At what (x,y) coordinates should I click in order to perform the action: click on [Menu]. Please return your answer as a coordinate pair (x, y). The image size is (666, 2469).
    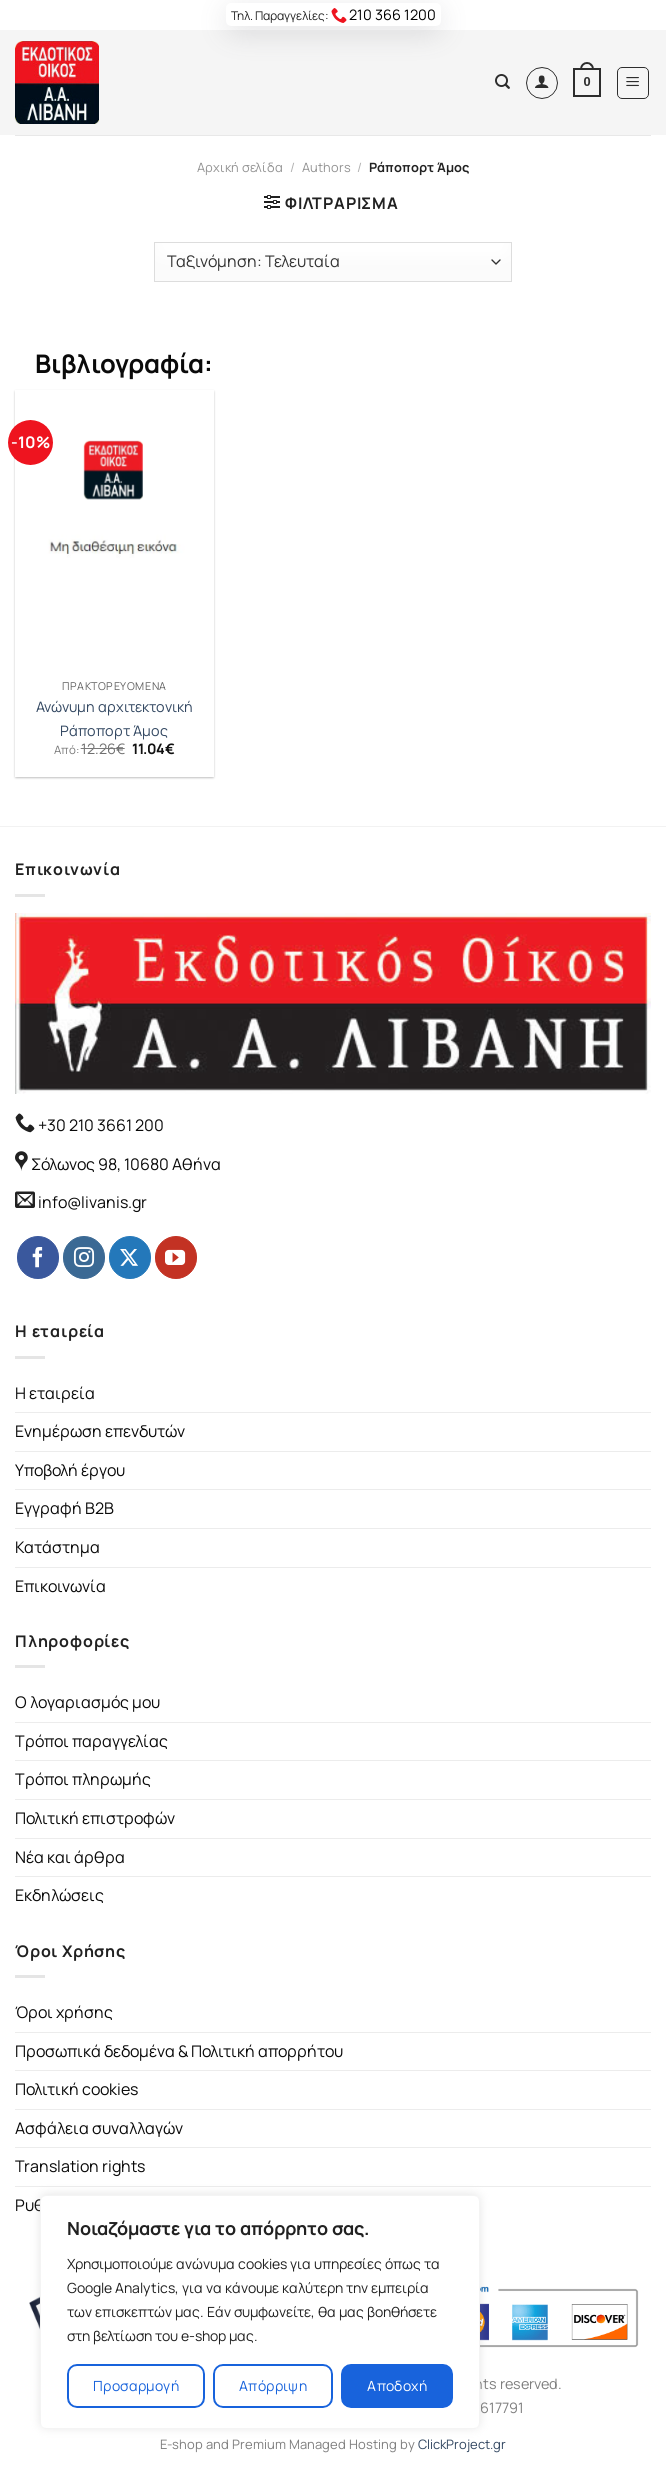
    Looking at the image, I should click on (633, 83).